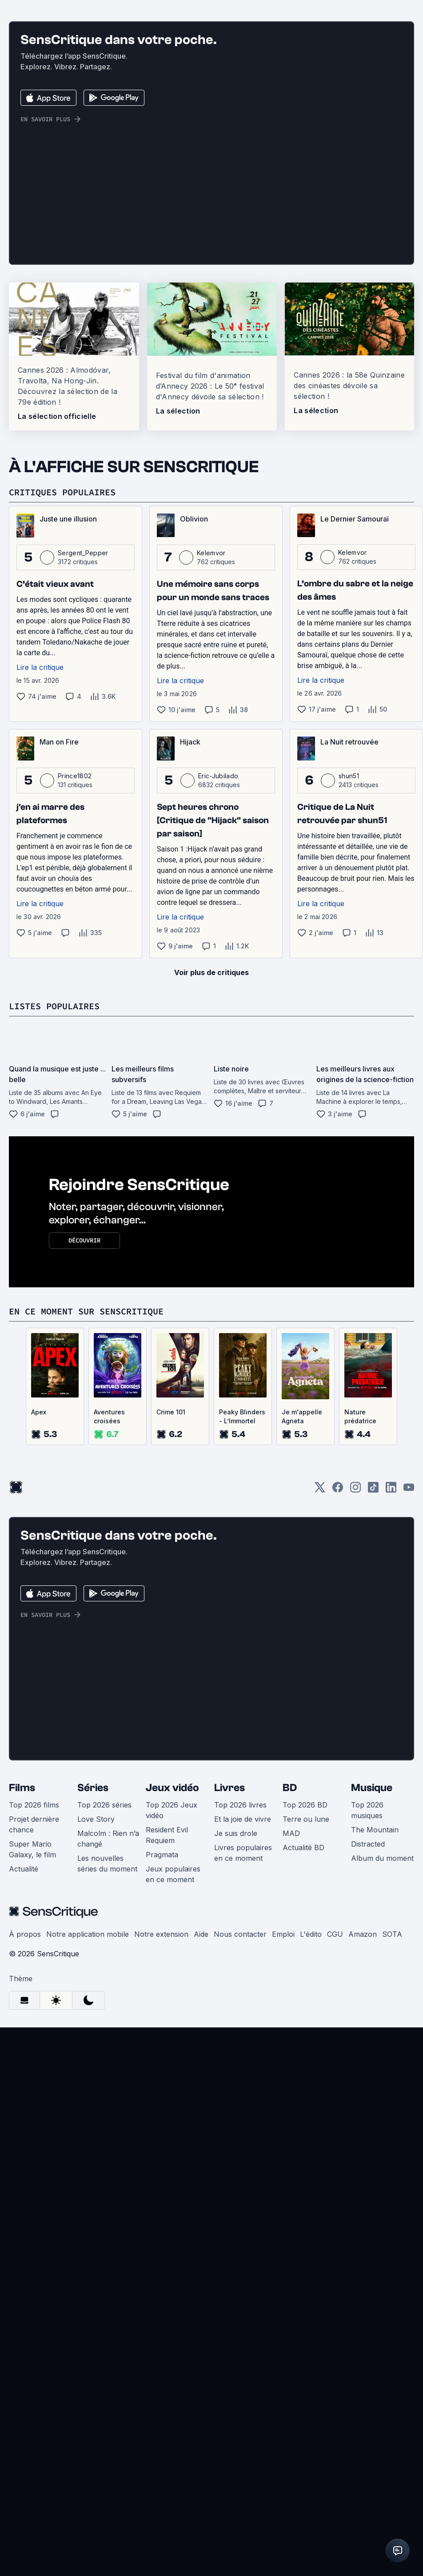 This screenshot has height=2576, width=423. What do you see at coordinates (235, 2060) in the screenshot?
I see `Je suis drole` at bounding box center [235, 2060].